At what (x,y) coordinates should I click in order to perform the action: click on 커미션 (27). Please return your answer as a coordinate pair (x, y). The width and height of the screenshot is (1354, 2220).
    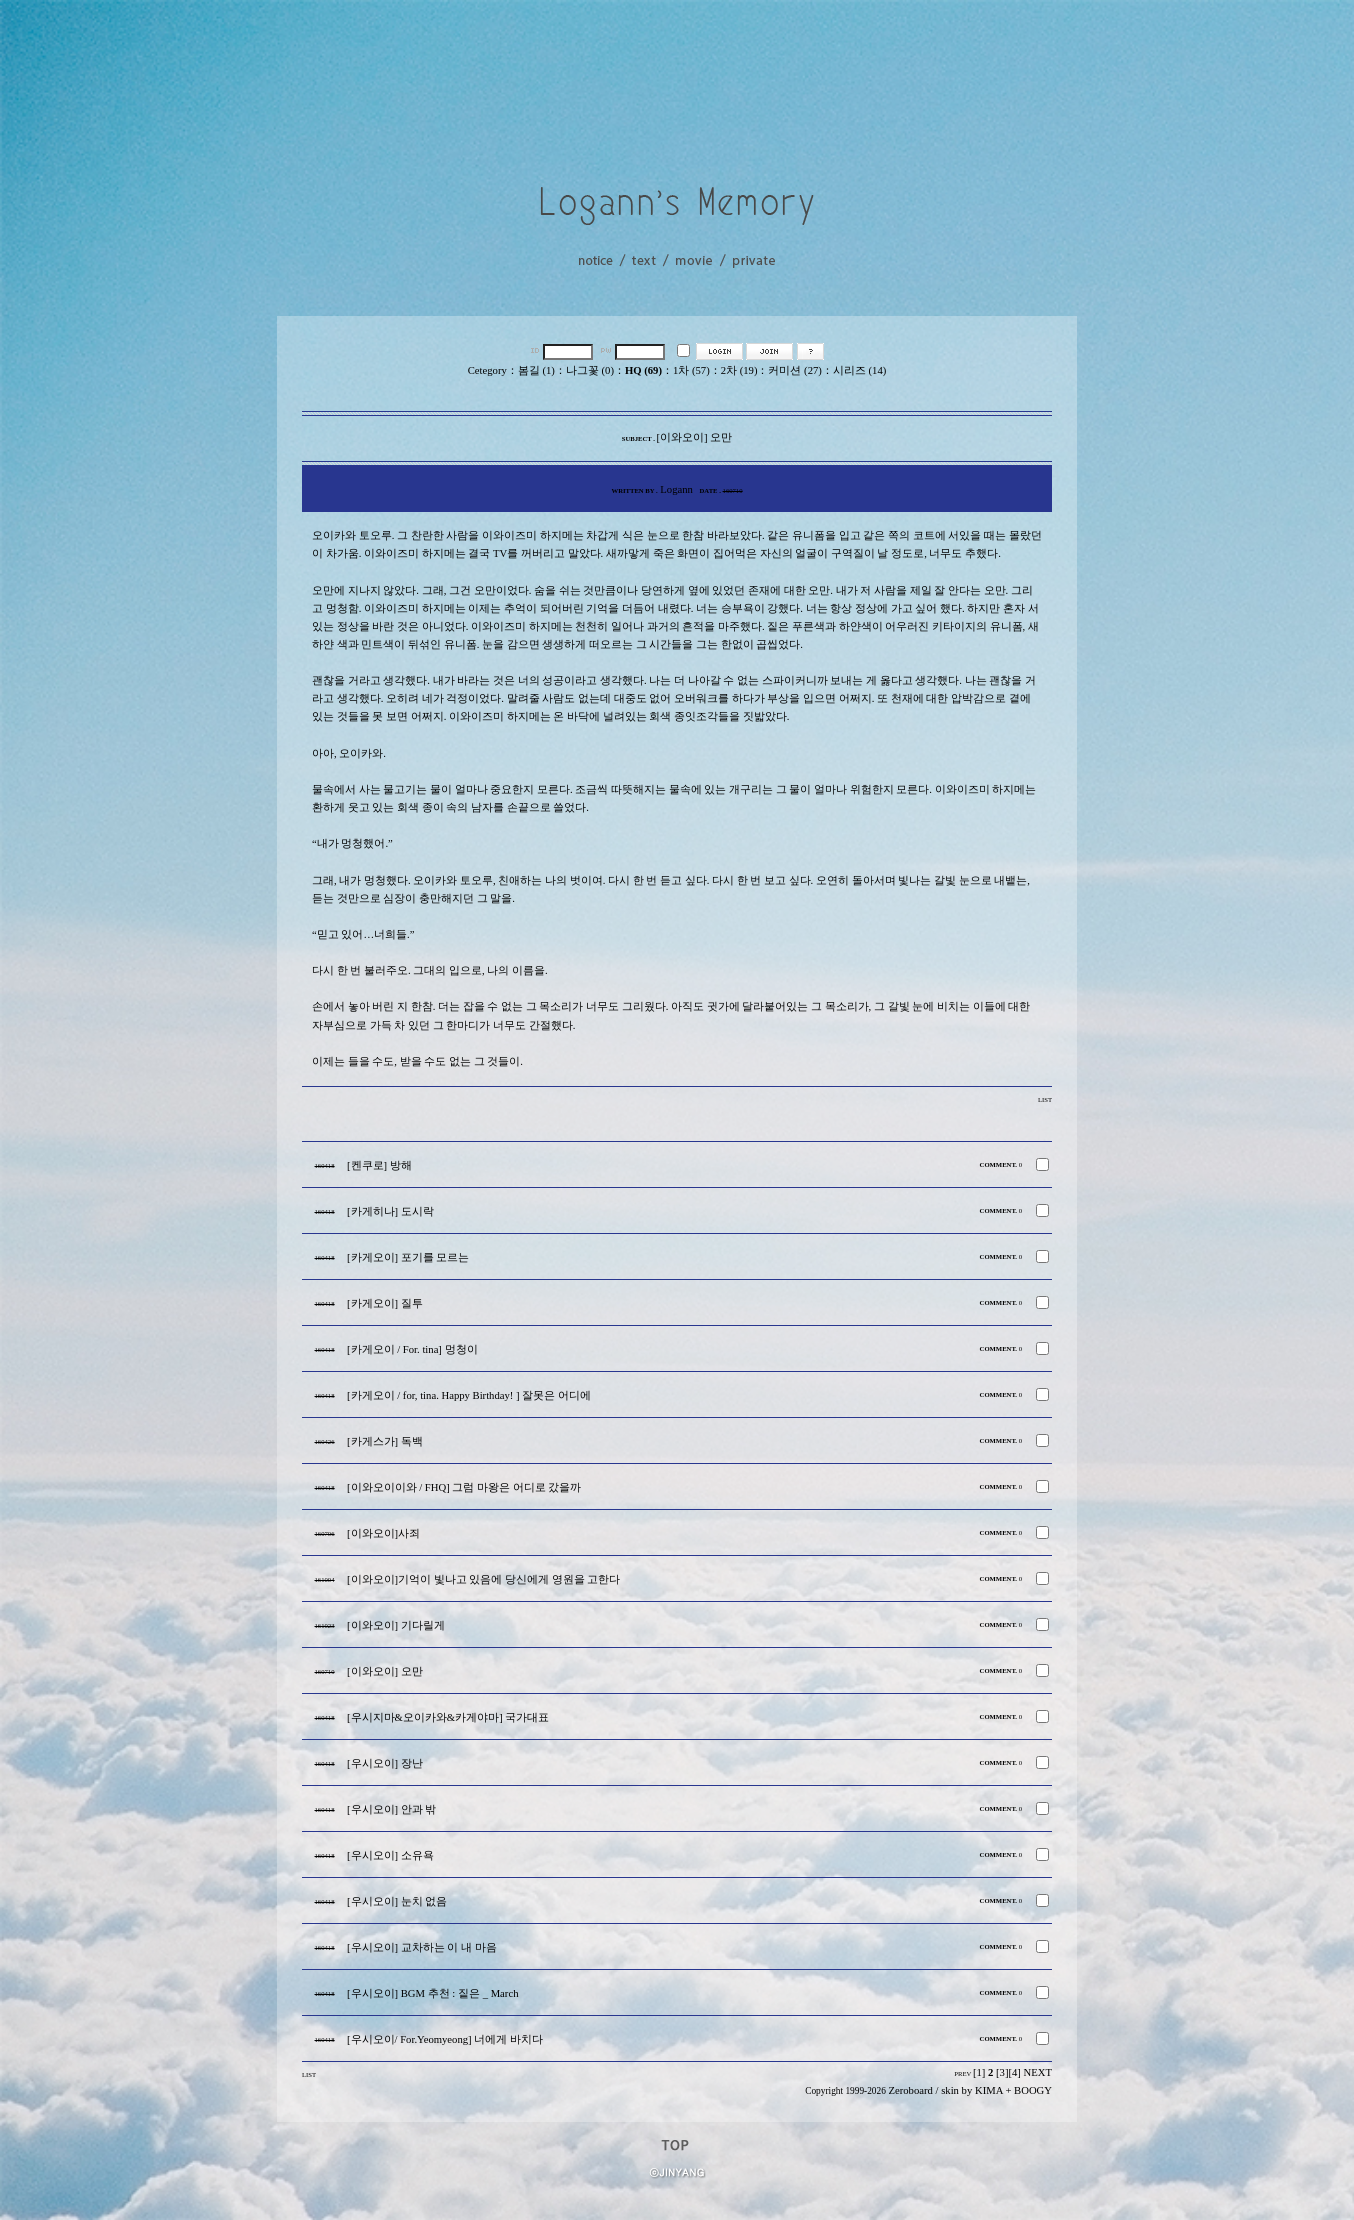
    Looking at the image, I should click on (794, 370).